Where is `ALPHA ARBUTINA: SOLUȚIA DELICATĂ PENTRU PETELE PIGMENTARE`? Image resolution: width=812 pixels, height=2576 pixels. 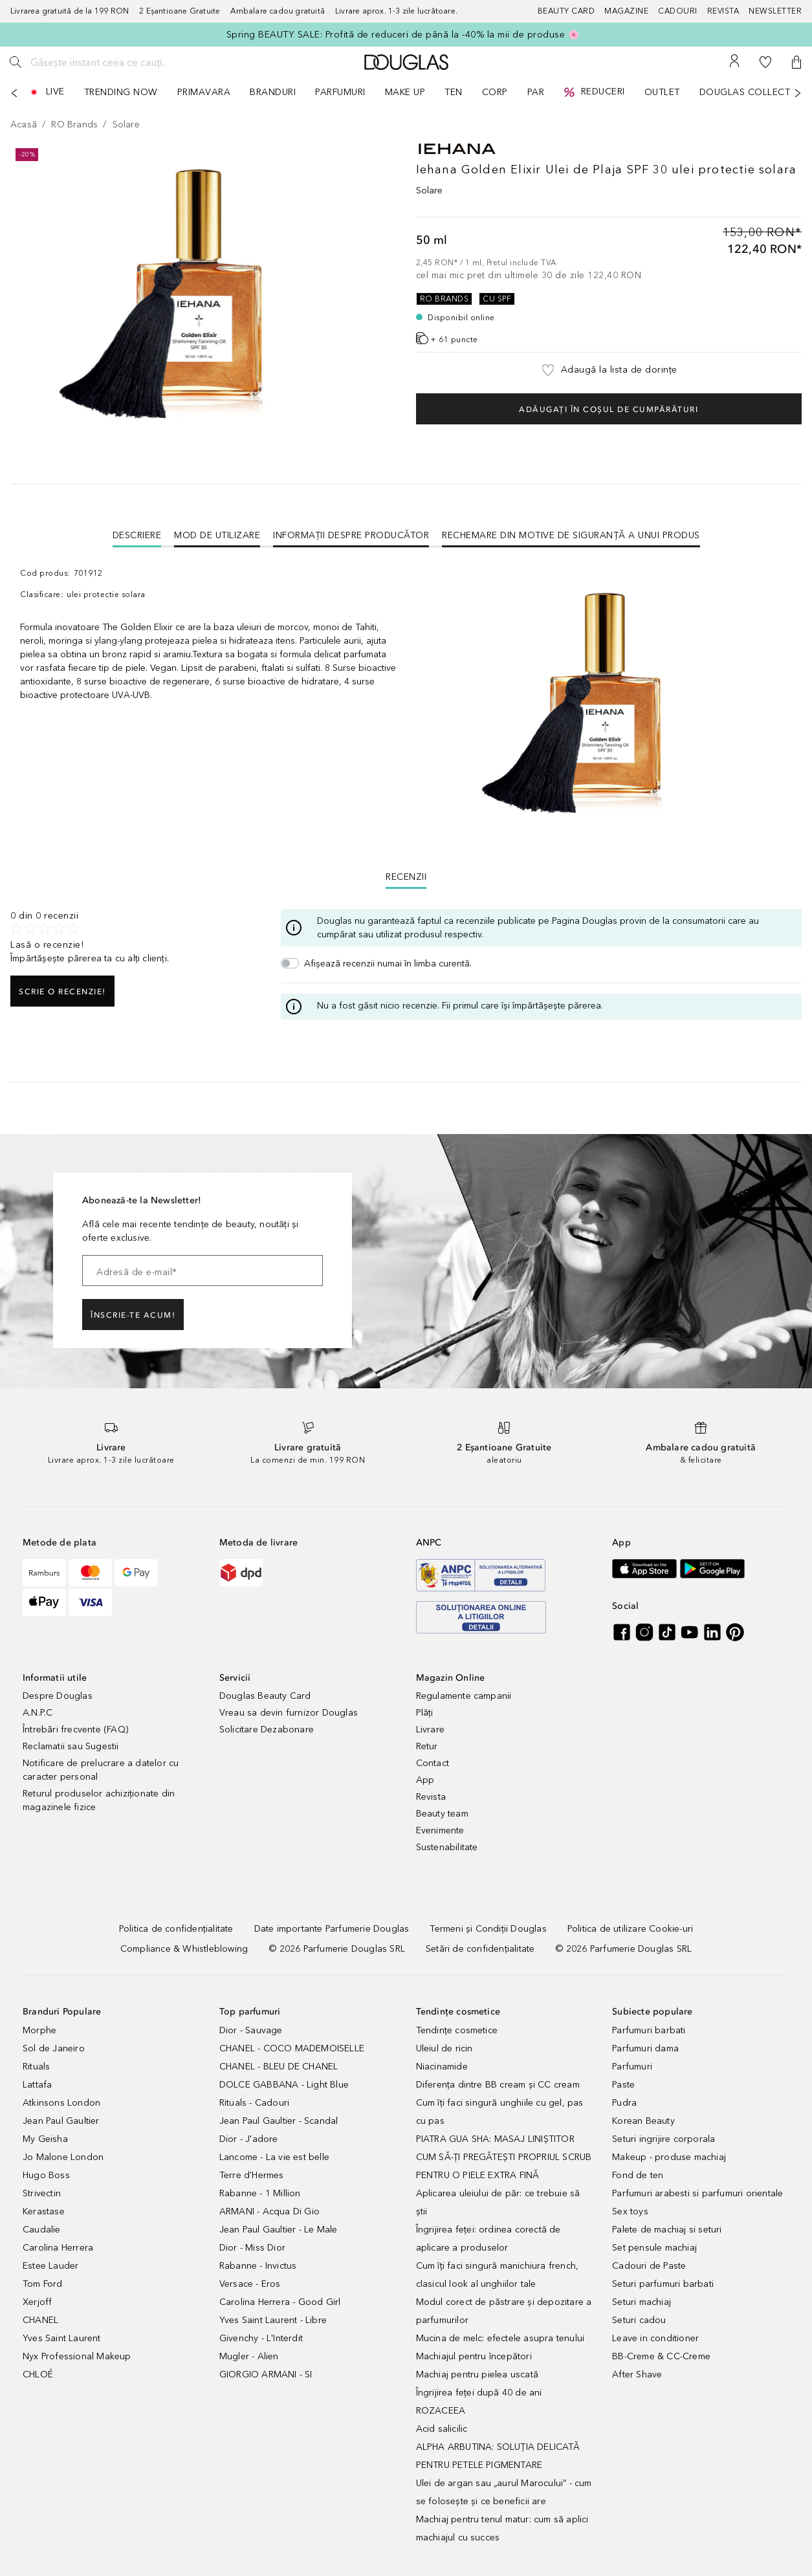
ALPHA ARBUTINA: SOLUȚIA DELICATĂ PENTRU PETELE PIGMENTARE is located at coordinates (498, 2456).